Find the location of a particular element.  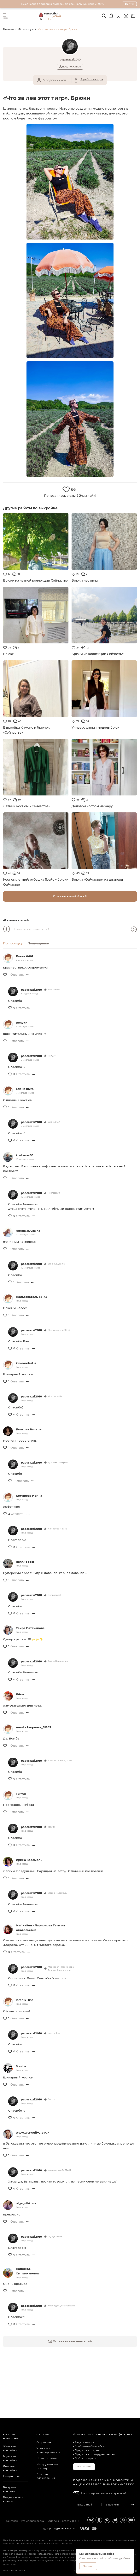

paparazzi2010 is located at coordinates (31, 1044).